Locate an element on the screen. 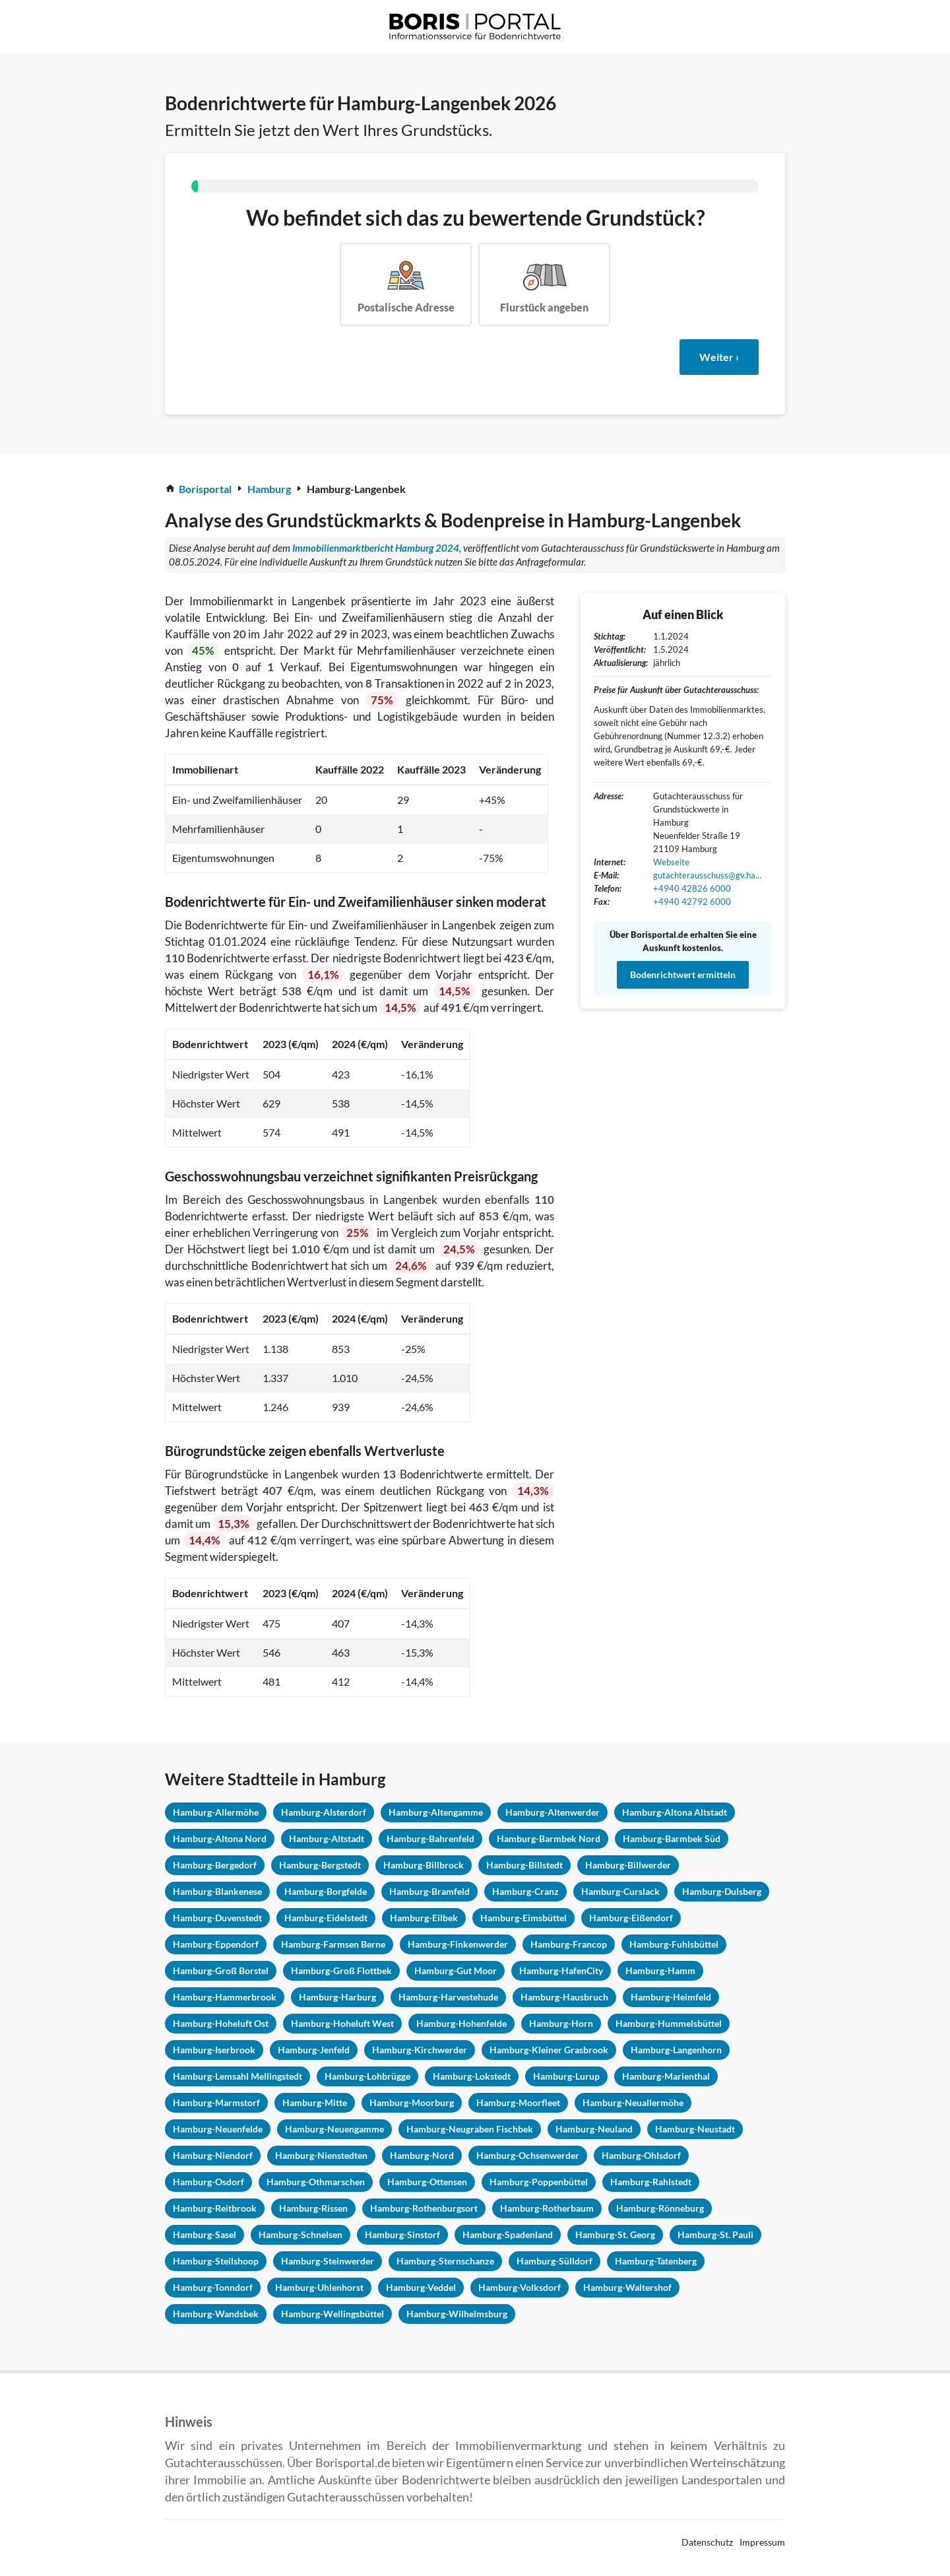  Hamburg-Mitte is located at coordinates (314, 2102).